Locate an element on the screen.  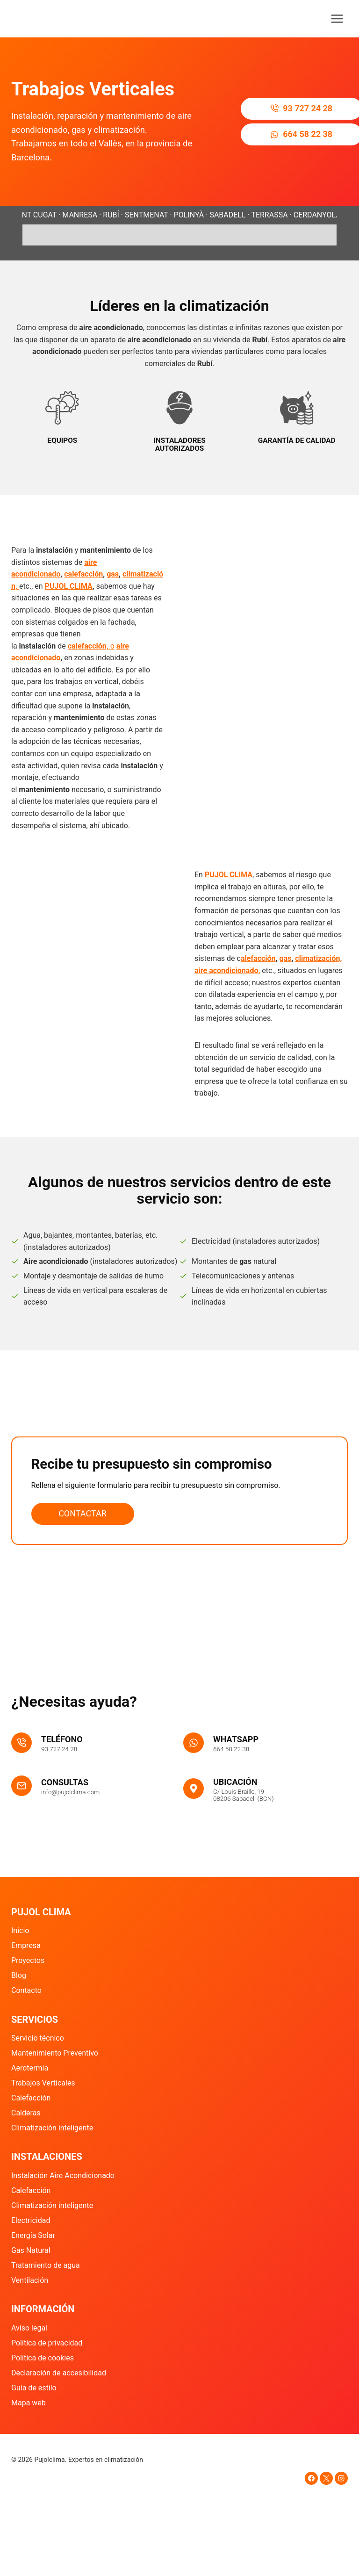
Trabajos Verticales is located at coordinates (43, 2082).